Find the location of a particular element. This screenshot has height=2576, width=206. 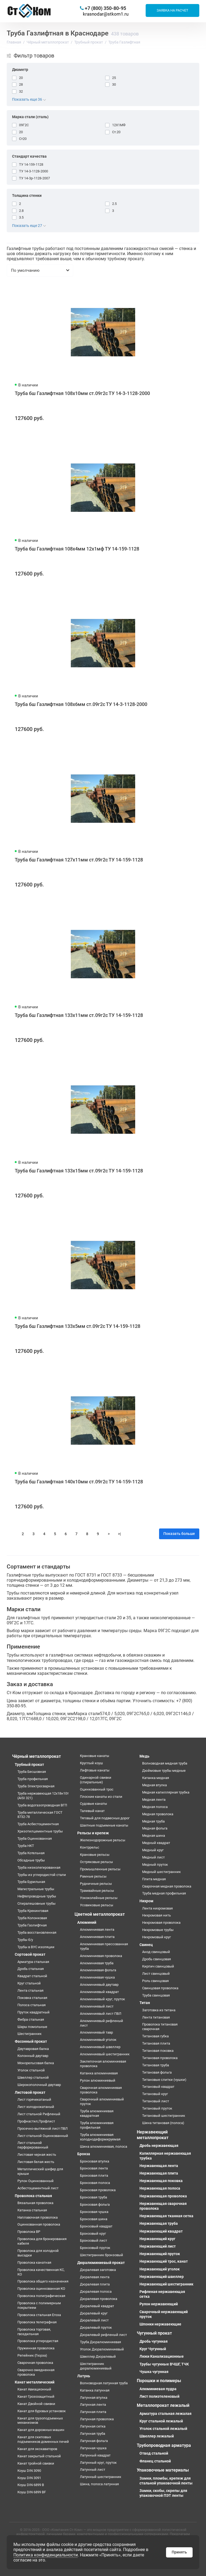

Проволока торговая, гвоздильная is located at coordinates (34, 2331).